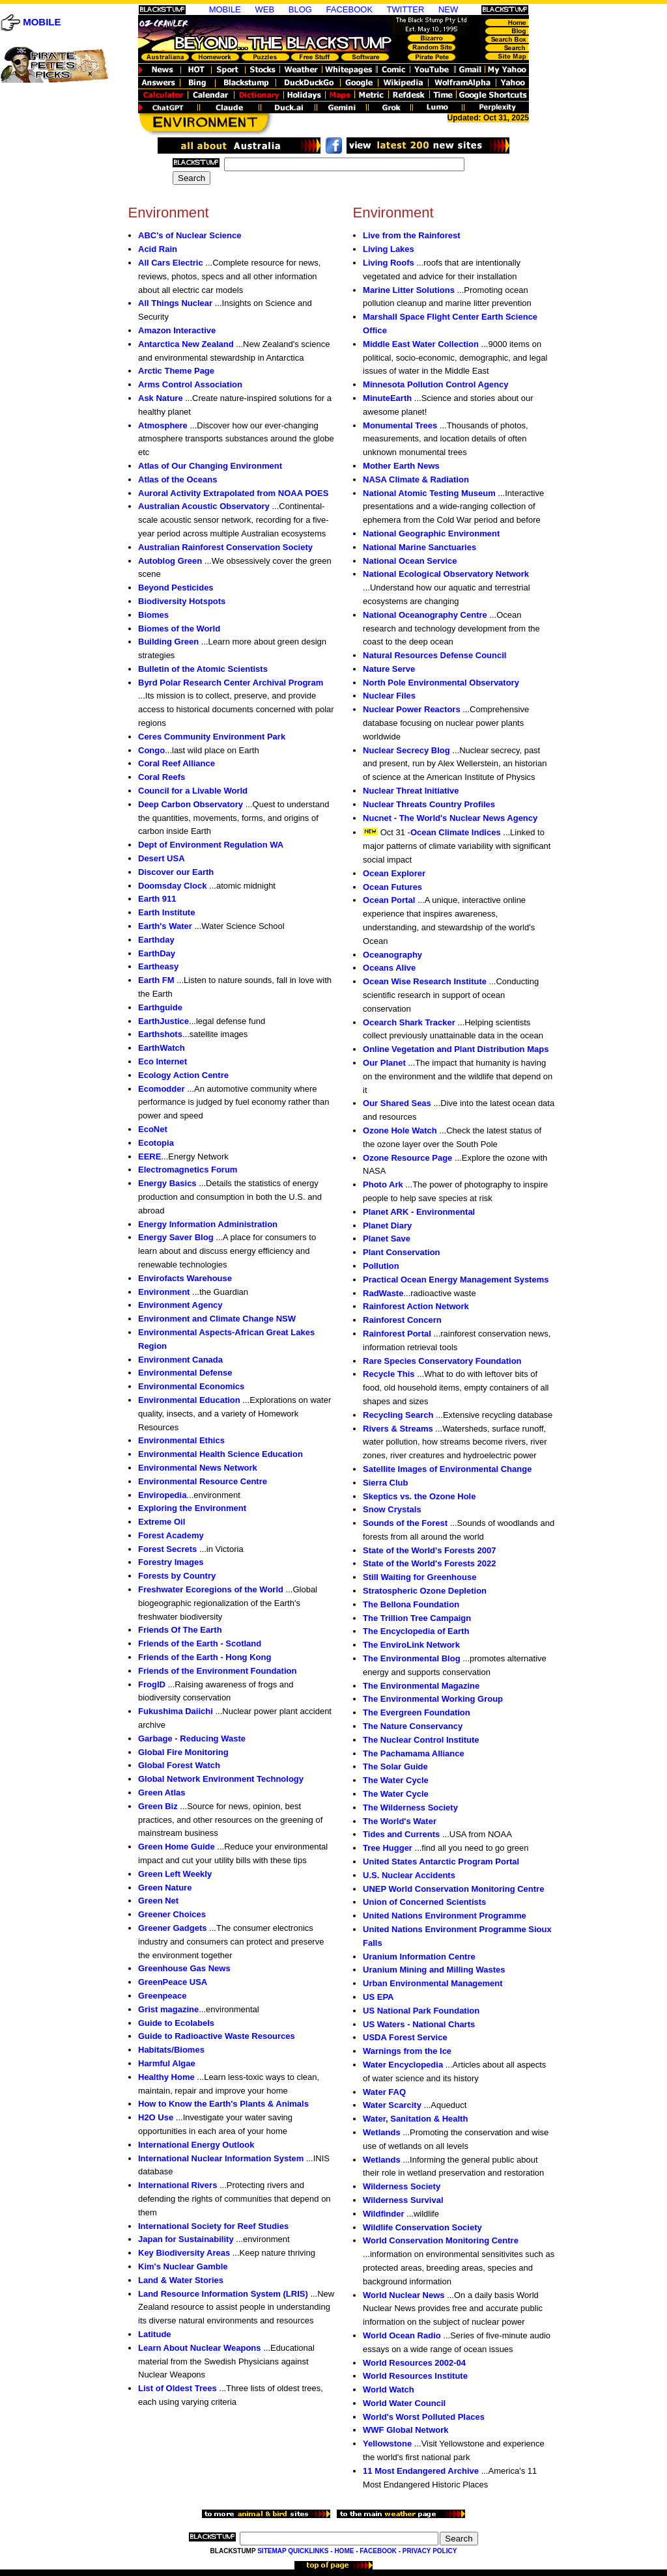 This screenshot has width=667, height=2576. I want to click on U.S. Nuclear Accidents, so click(409, 1875).